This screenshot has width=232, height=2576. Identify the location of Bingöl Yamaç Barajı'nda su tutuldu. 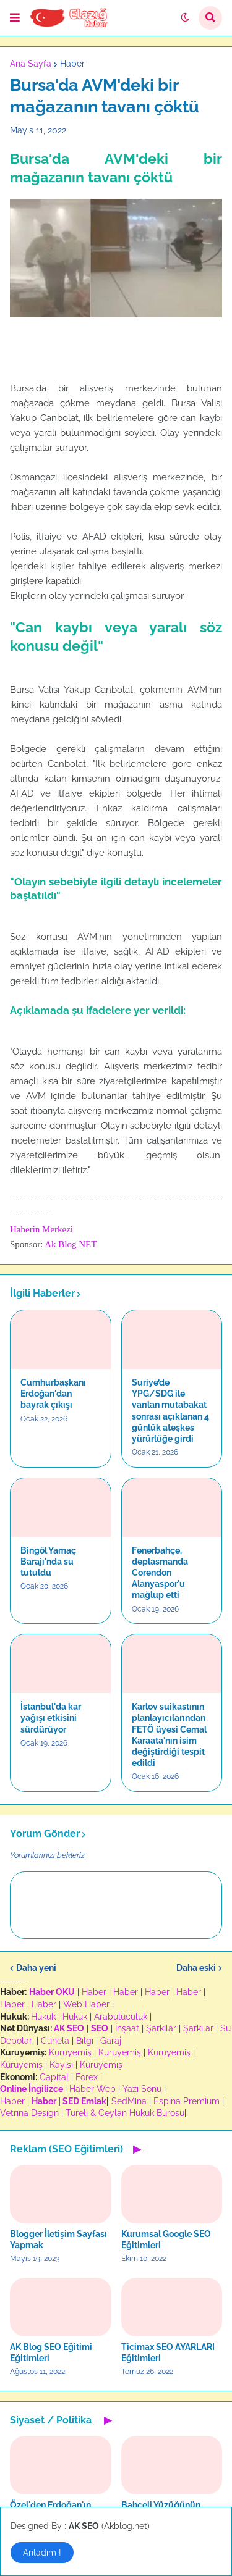
(48, 1561).